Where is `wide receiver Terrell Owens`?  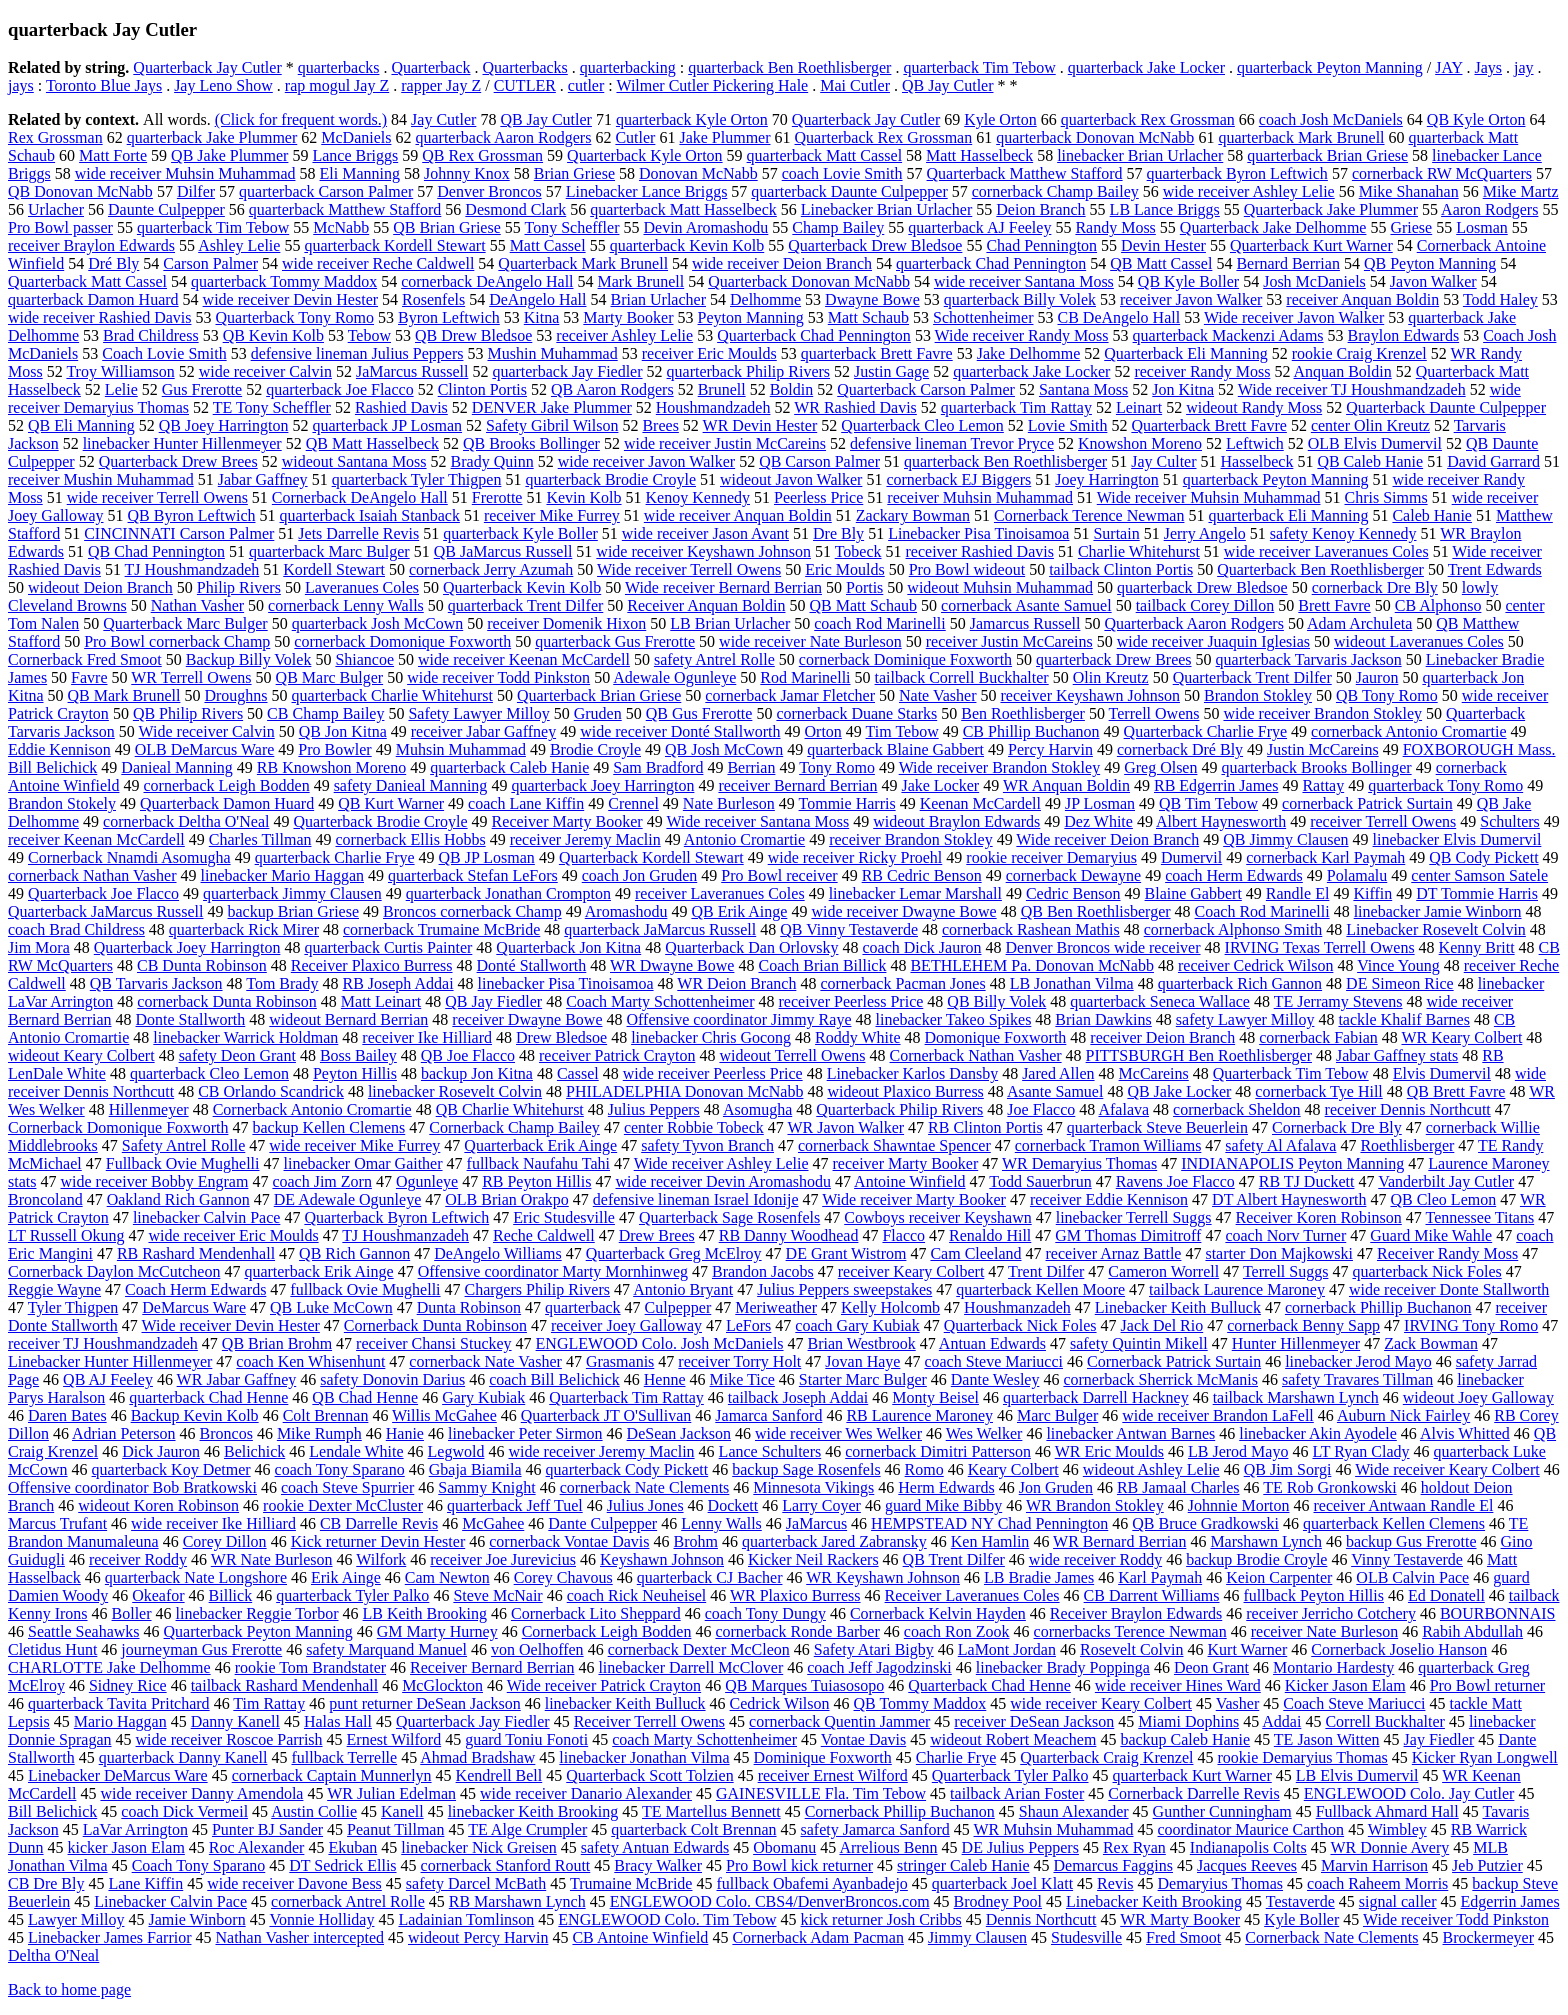 wide receiver Terrell Owens is located at coordinates (157, 497).